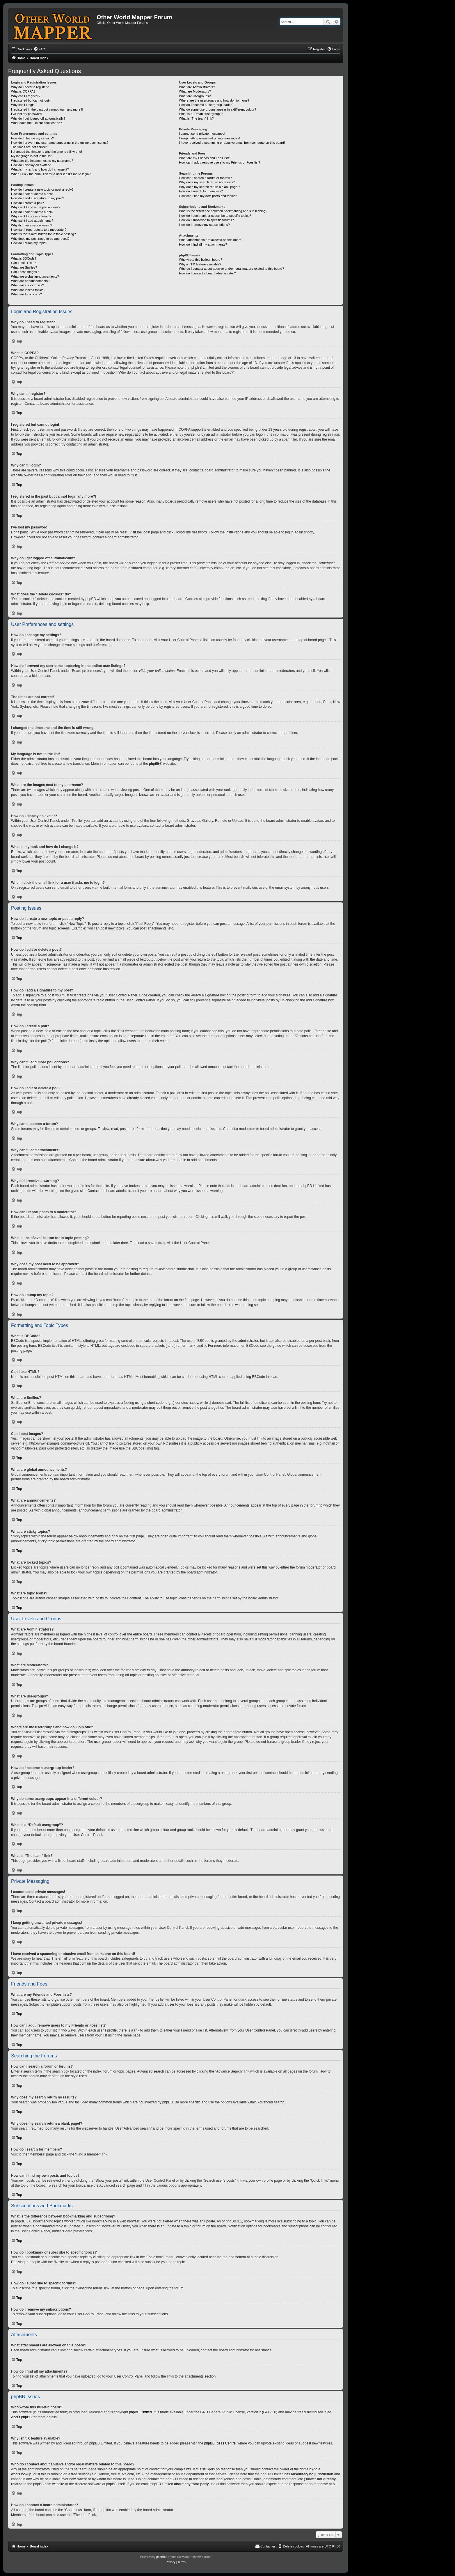 Image resolution: width=455 pixels, height=2576 pixels. Describe the element at coordinates (200, 264) in the screenshot. I see `Why isn’t X feature available?` at that location.